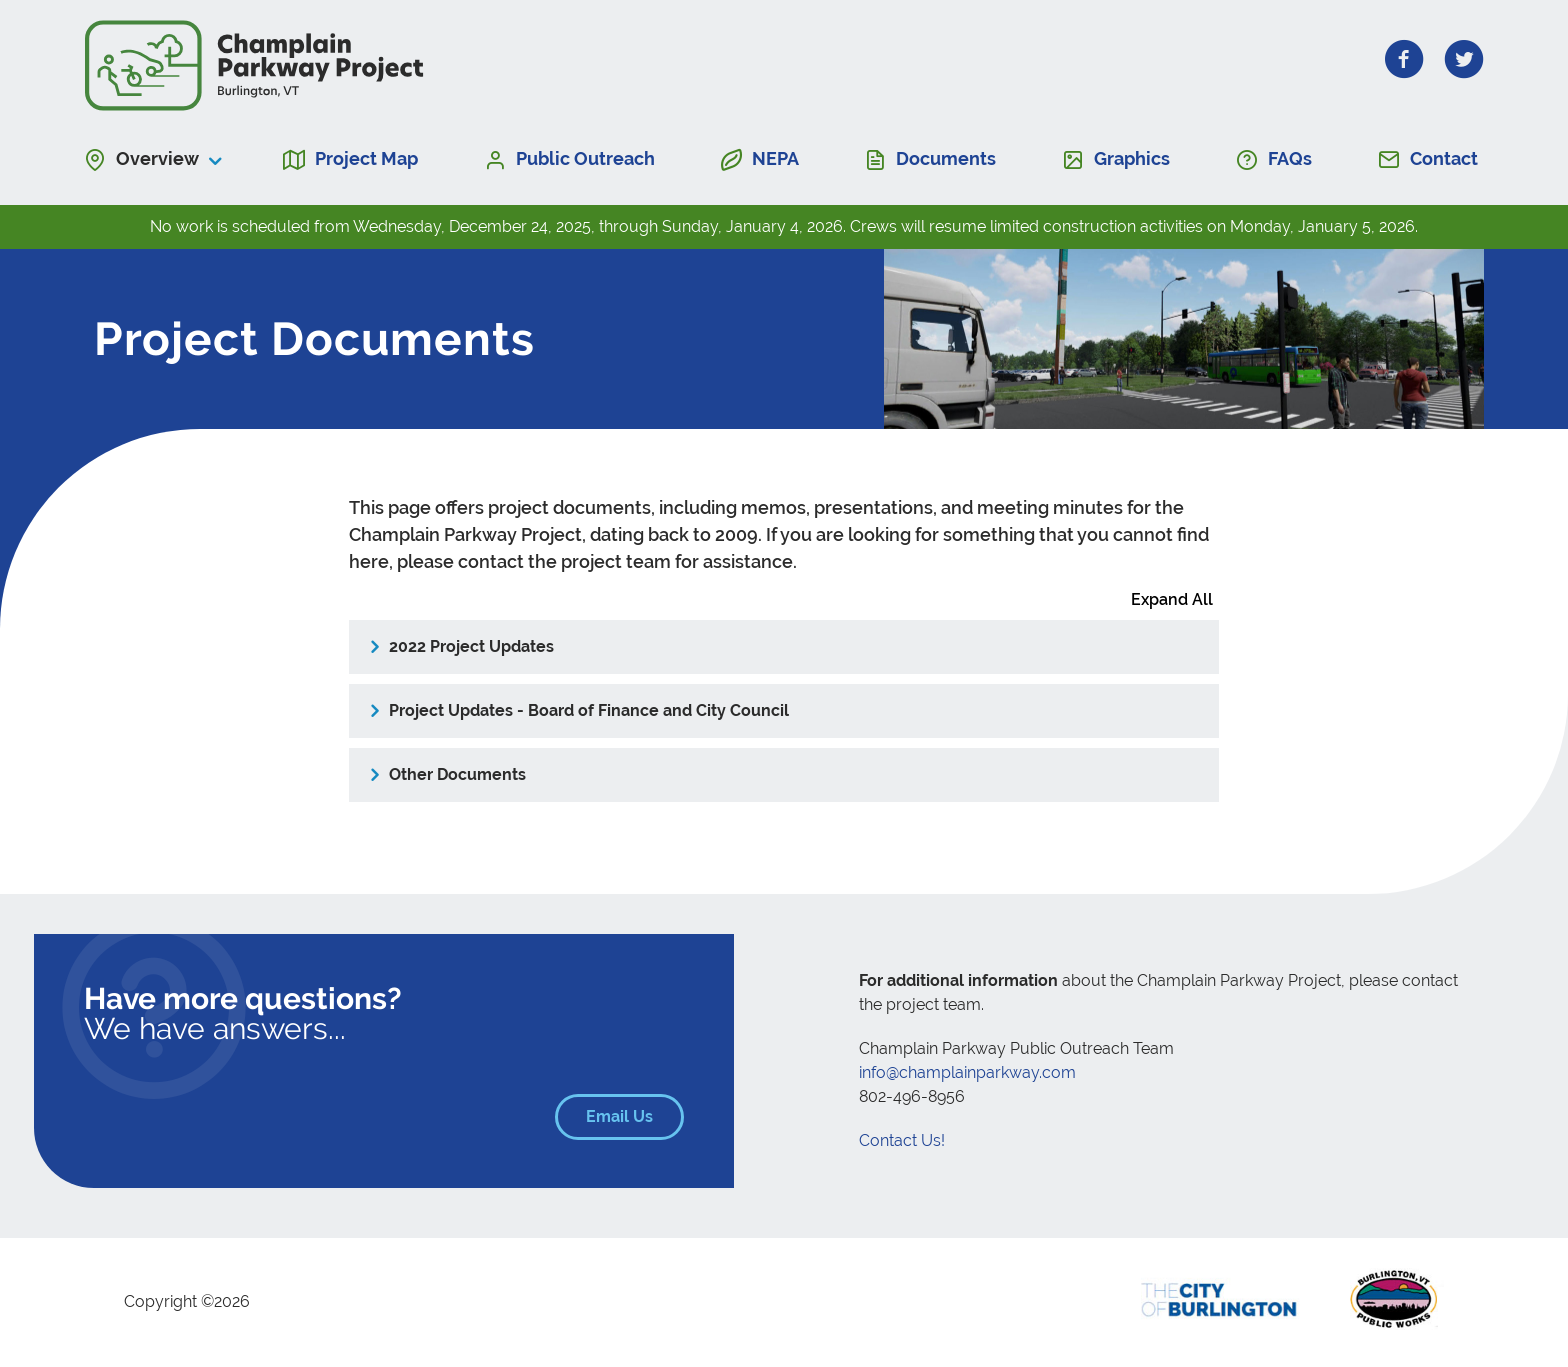  Describe the element at coordinates (967, 1072) in the screenshot. I see `info@champlainparkway.com` at that location.